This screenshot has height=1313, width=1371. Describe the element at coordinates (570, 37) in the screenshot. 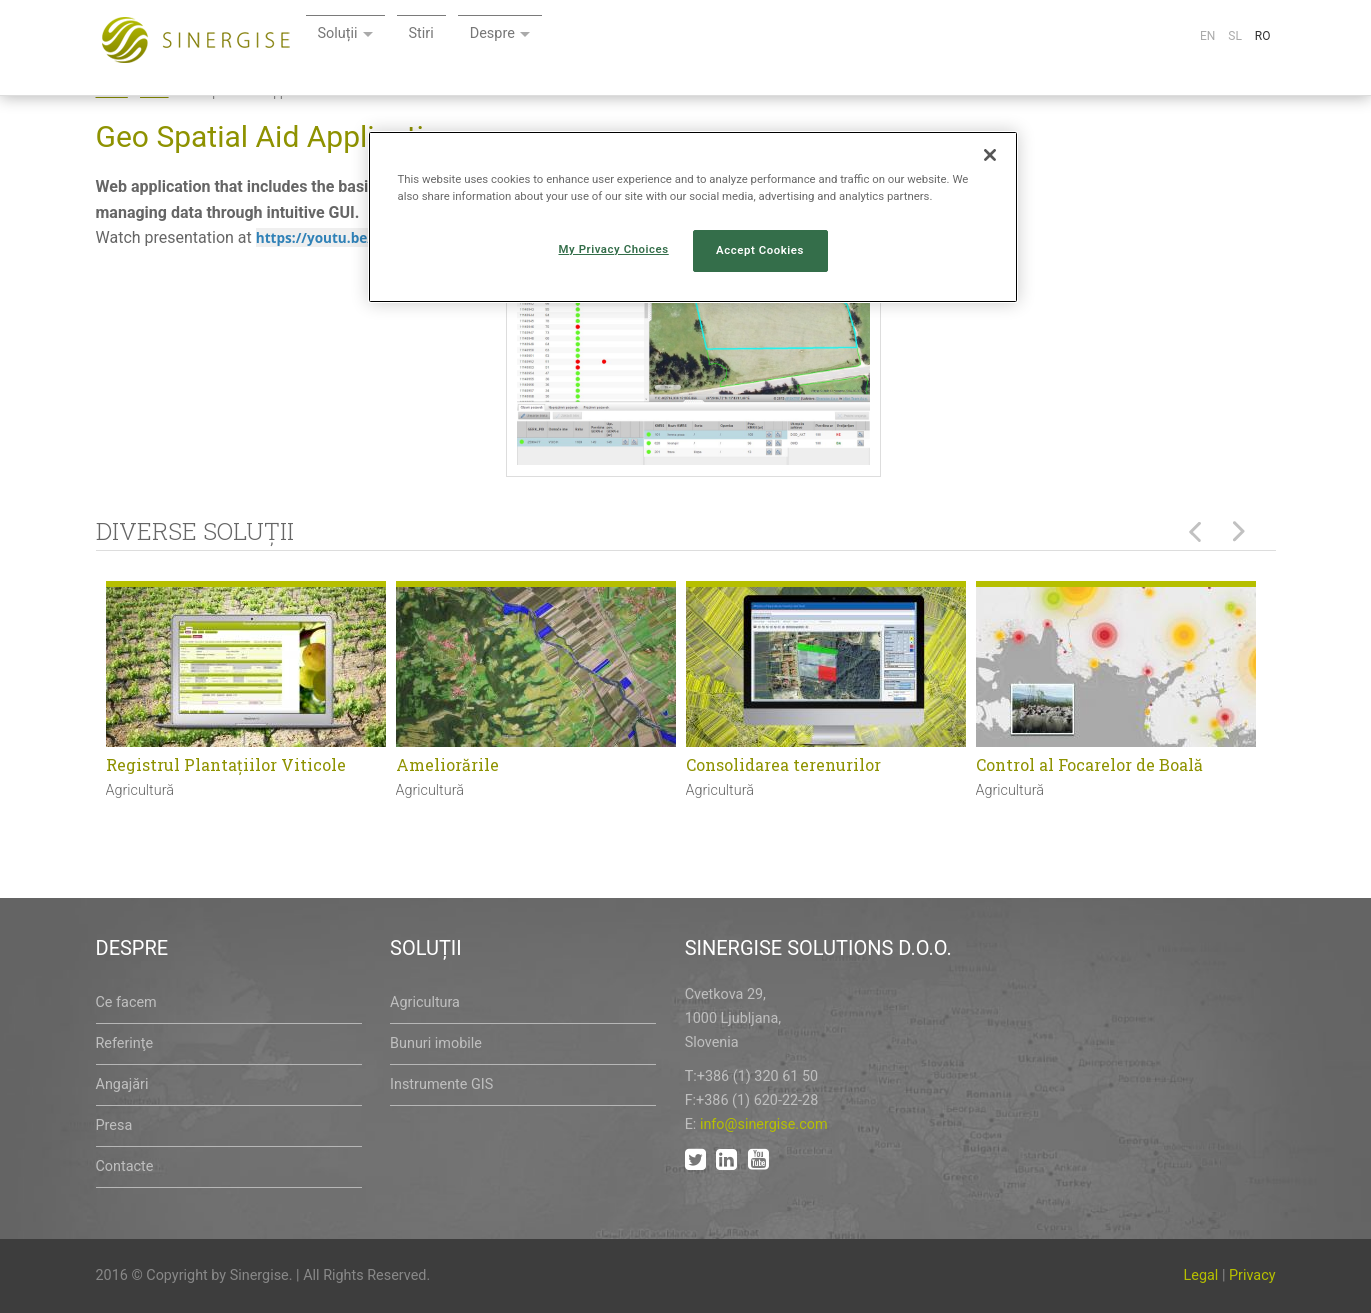

I see `Soluții` at that location.